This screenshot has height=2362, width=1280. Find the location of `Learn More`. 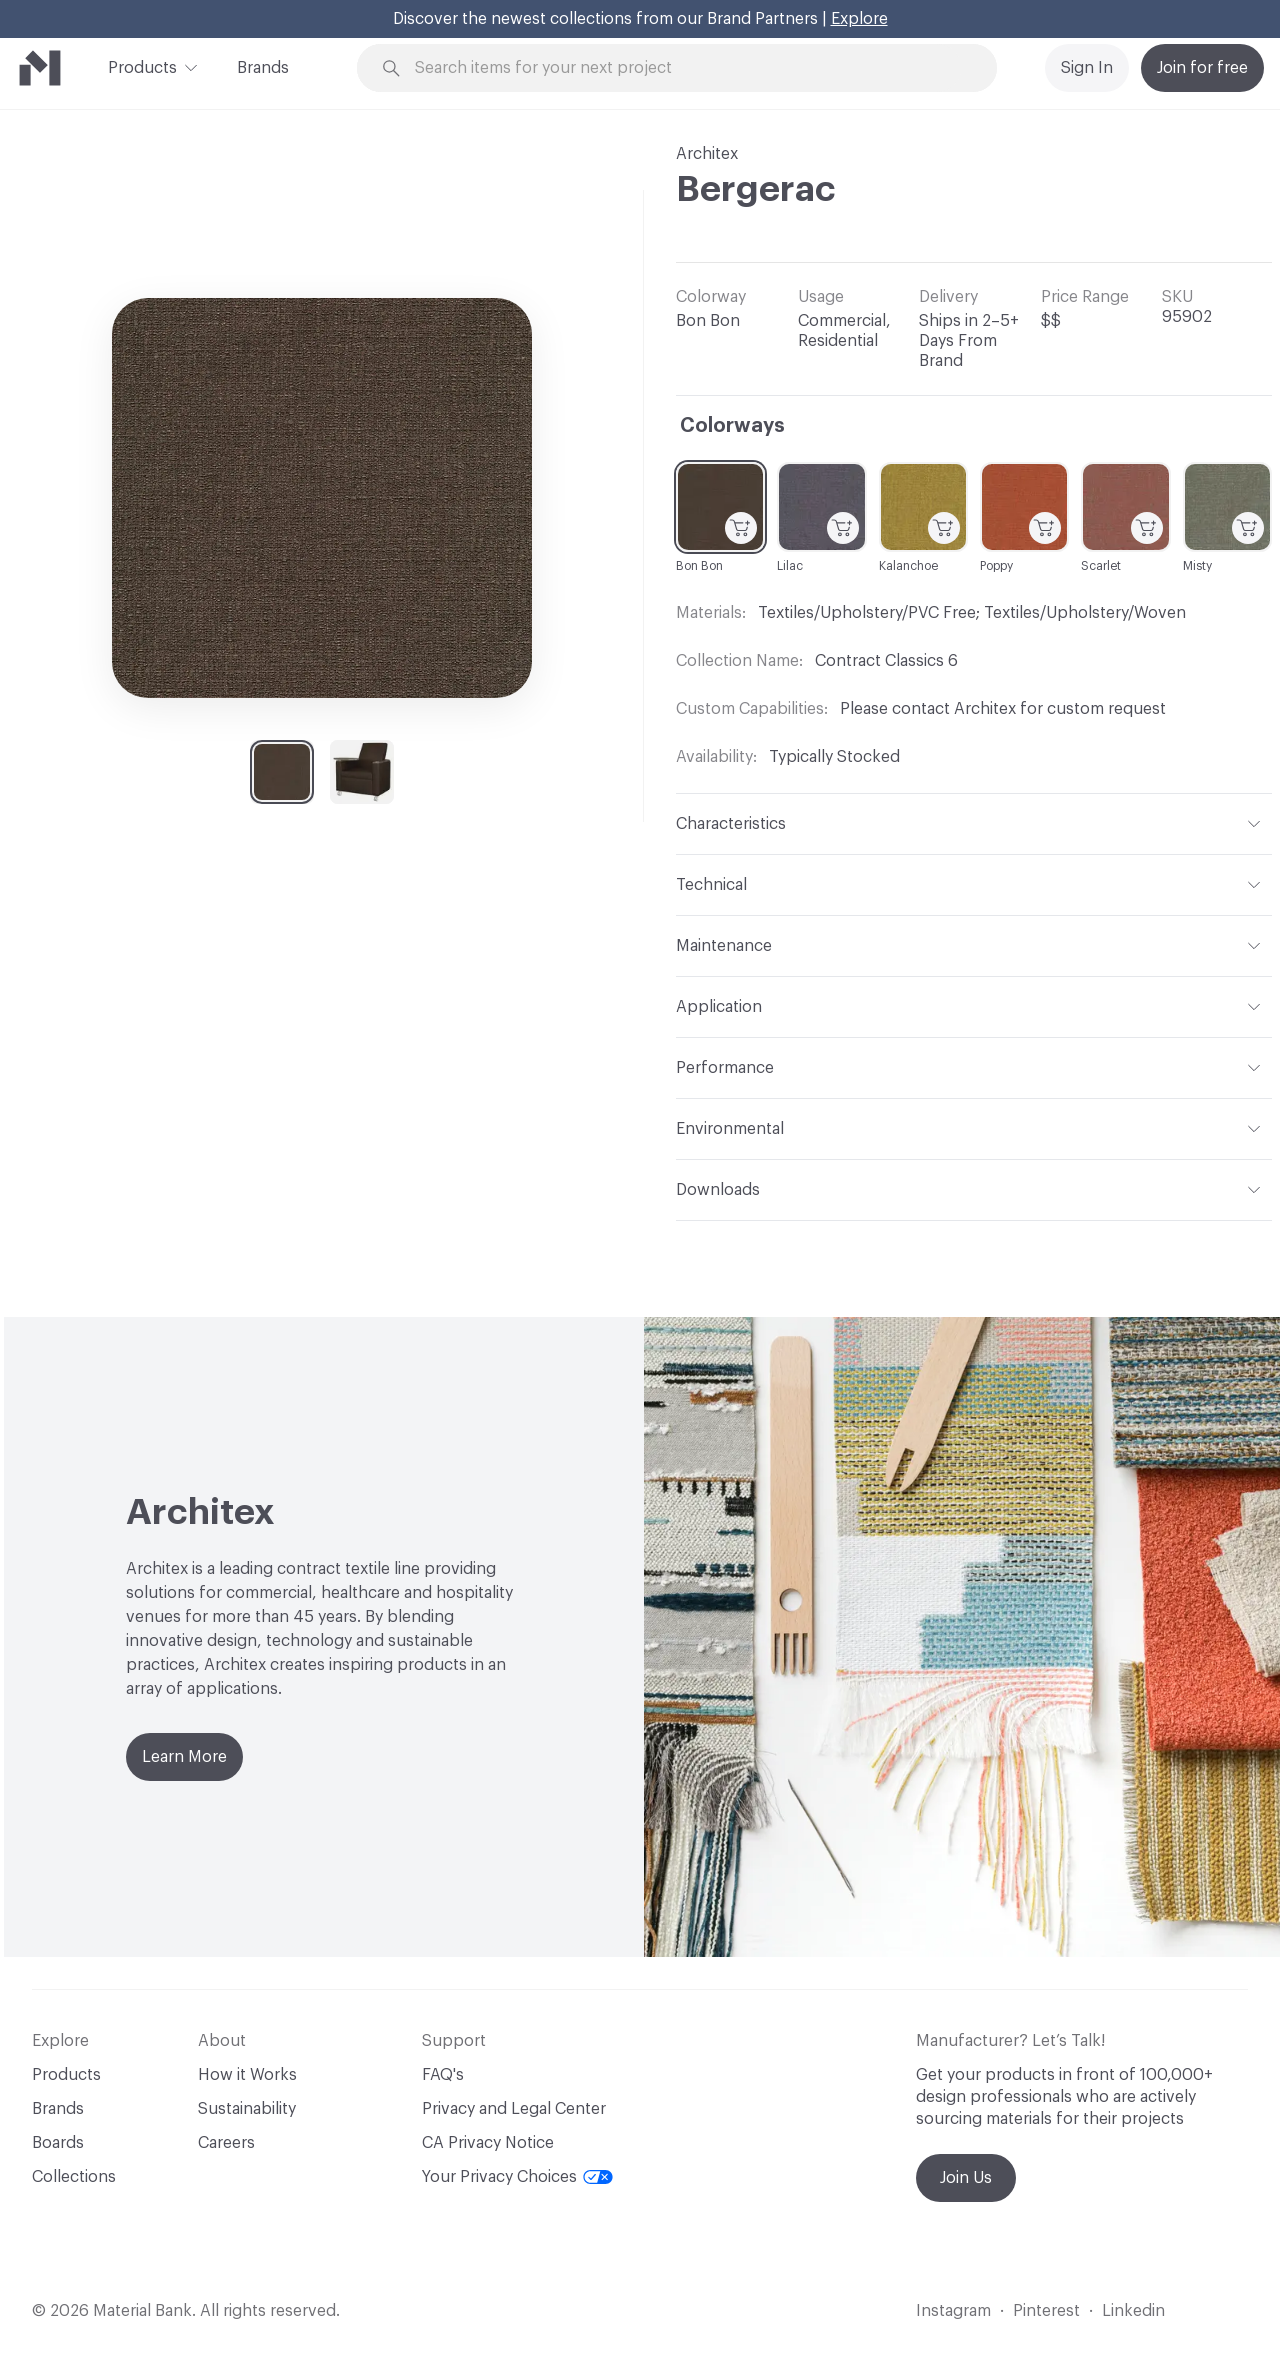

Learn More is located at coordinates (184, 1757).